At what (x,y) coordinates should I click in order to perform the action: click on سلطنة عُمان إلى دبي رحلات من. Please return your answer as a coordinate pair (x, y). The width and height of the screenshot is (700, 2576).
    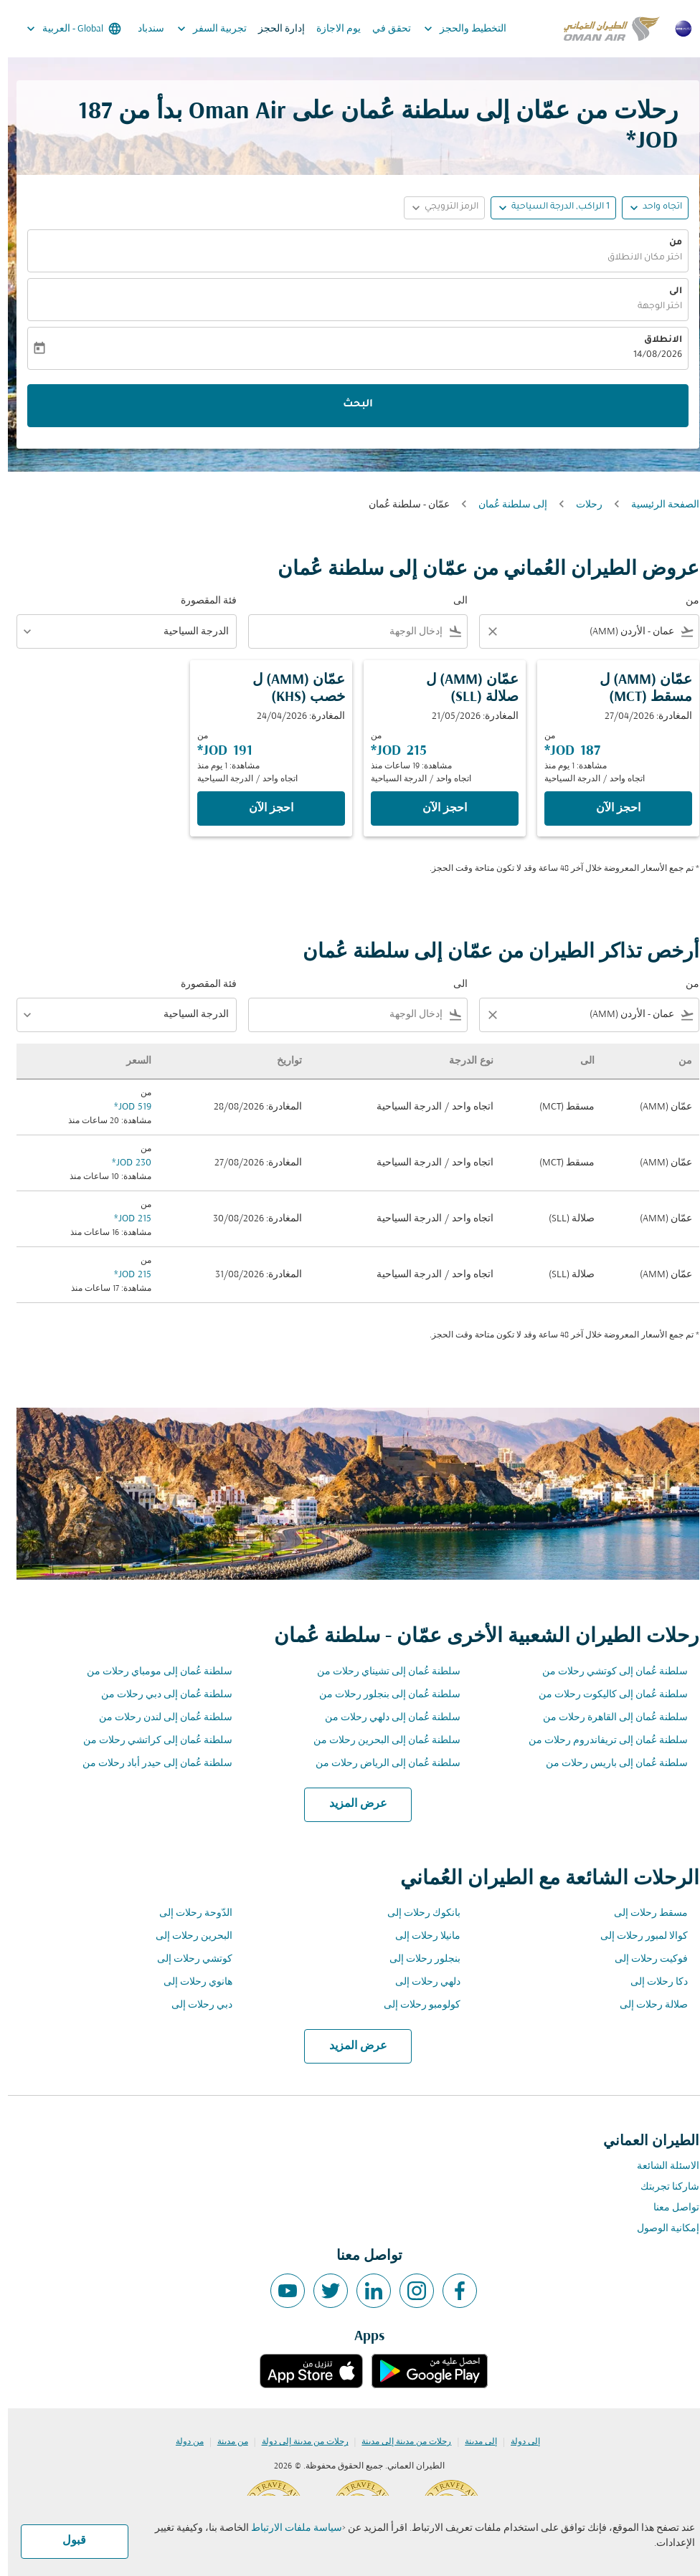
    Looking at the image, I should click on (158, 1694).